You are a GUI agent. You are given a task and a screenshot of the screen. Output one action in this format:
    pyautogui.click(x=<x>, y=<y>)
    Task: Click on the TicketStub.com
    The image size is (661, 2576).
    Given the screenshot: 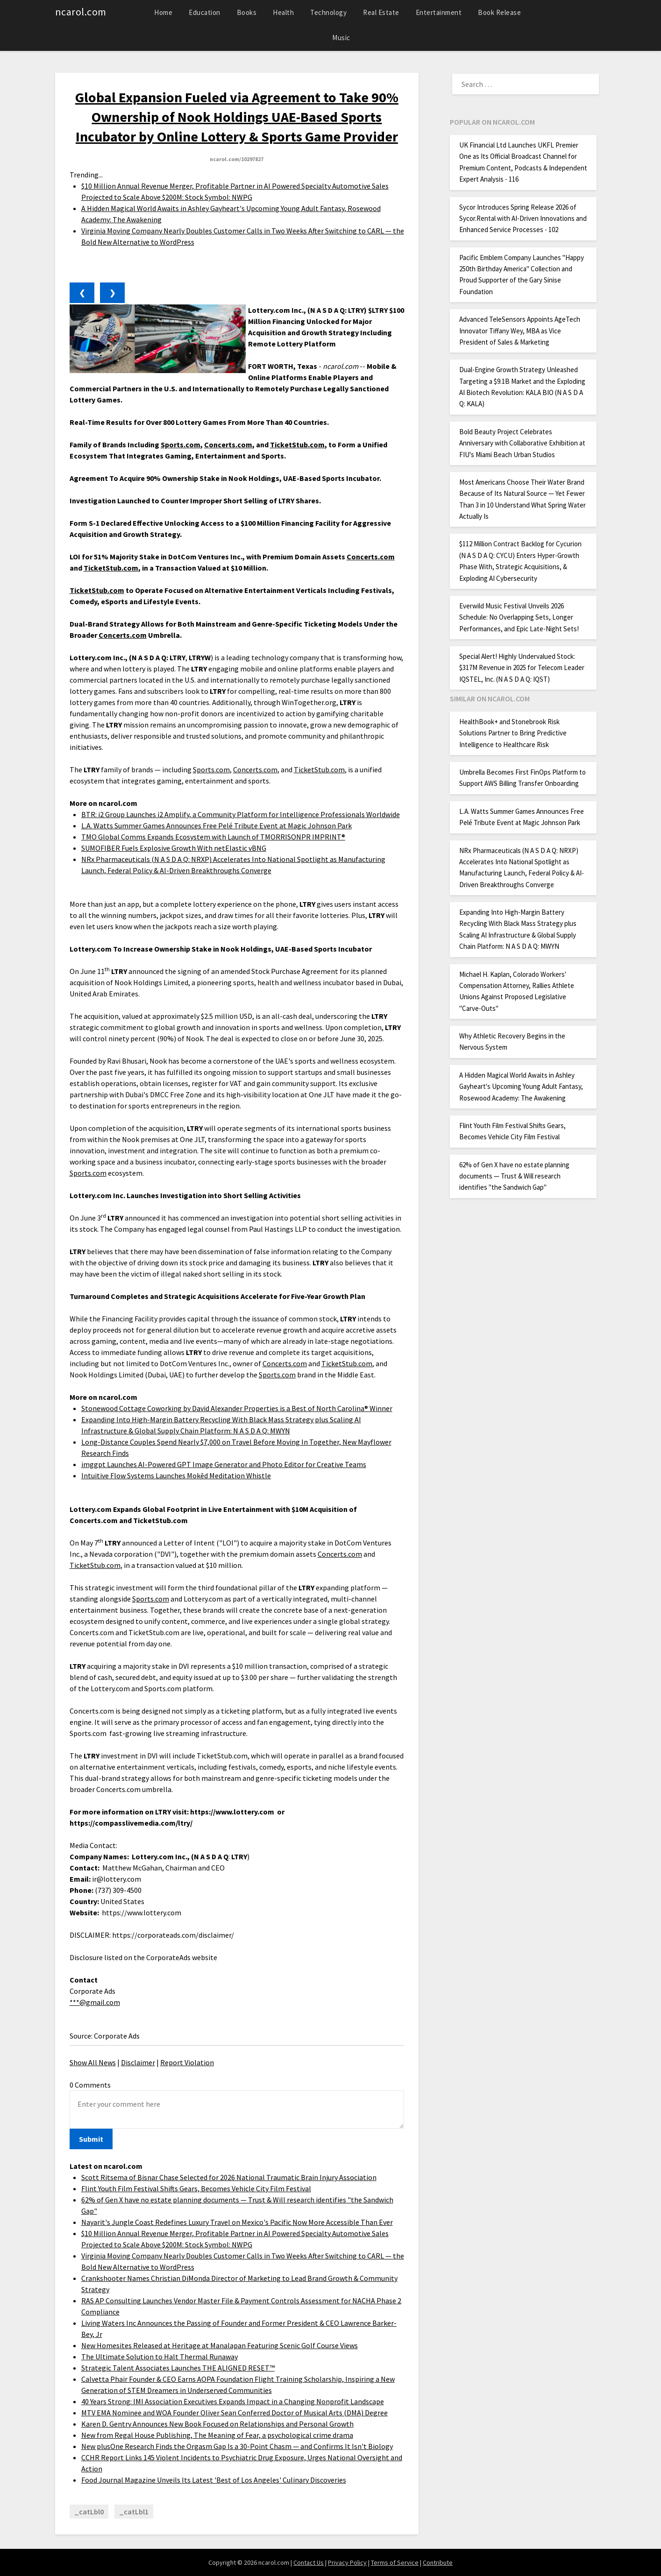 What is the action you would take?
    pyautogui.click(x=319, y=769)
    